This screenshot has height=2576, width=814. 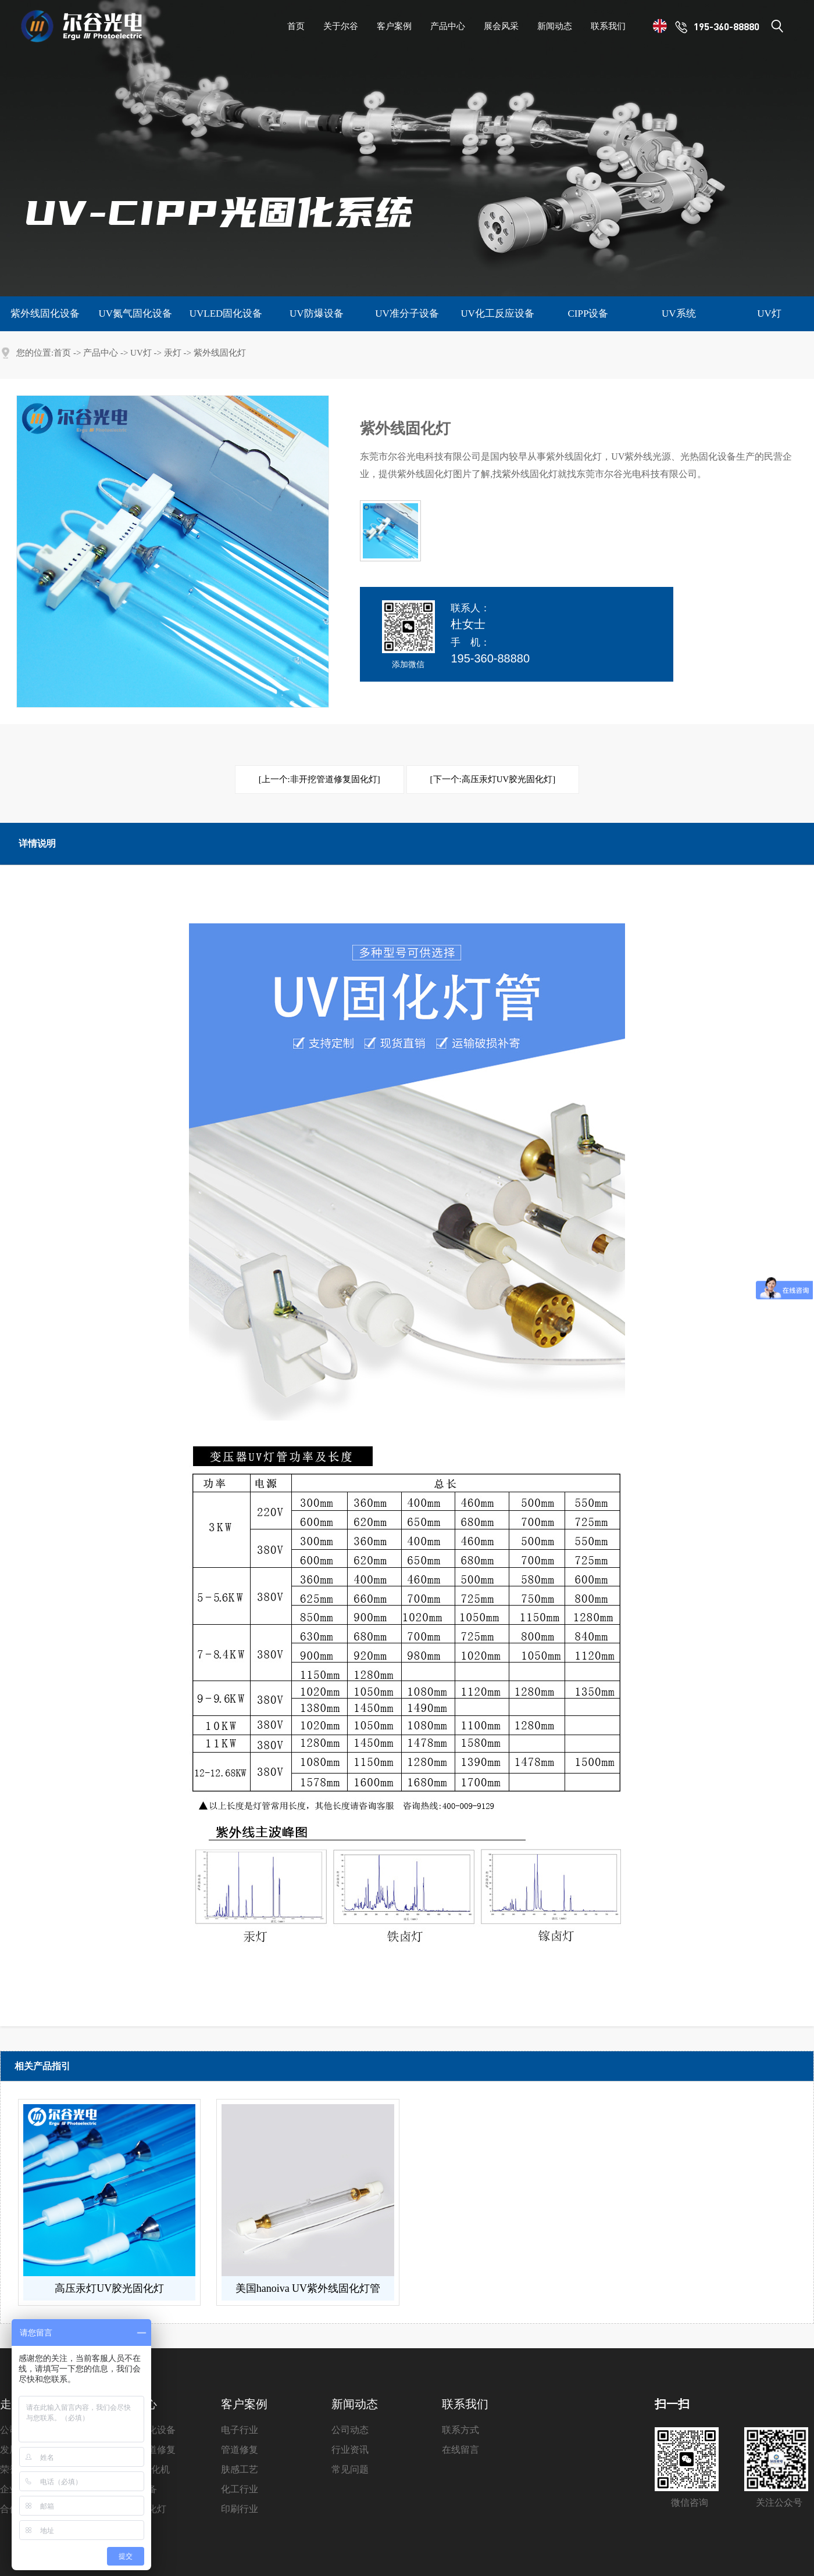 I want to click on 新闻动态, so click(x=354, y=2404).